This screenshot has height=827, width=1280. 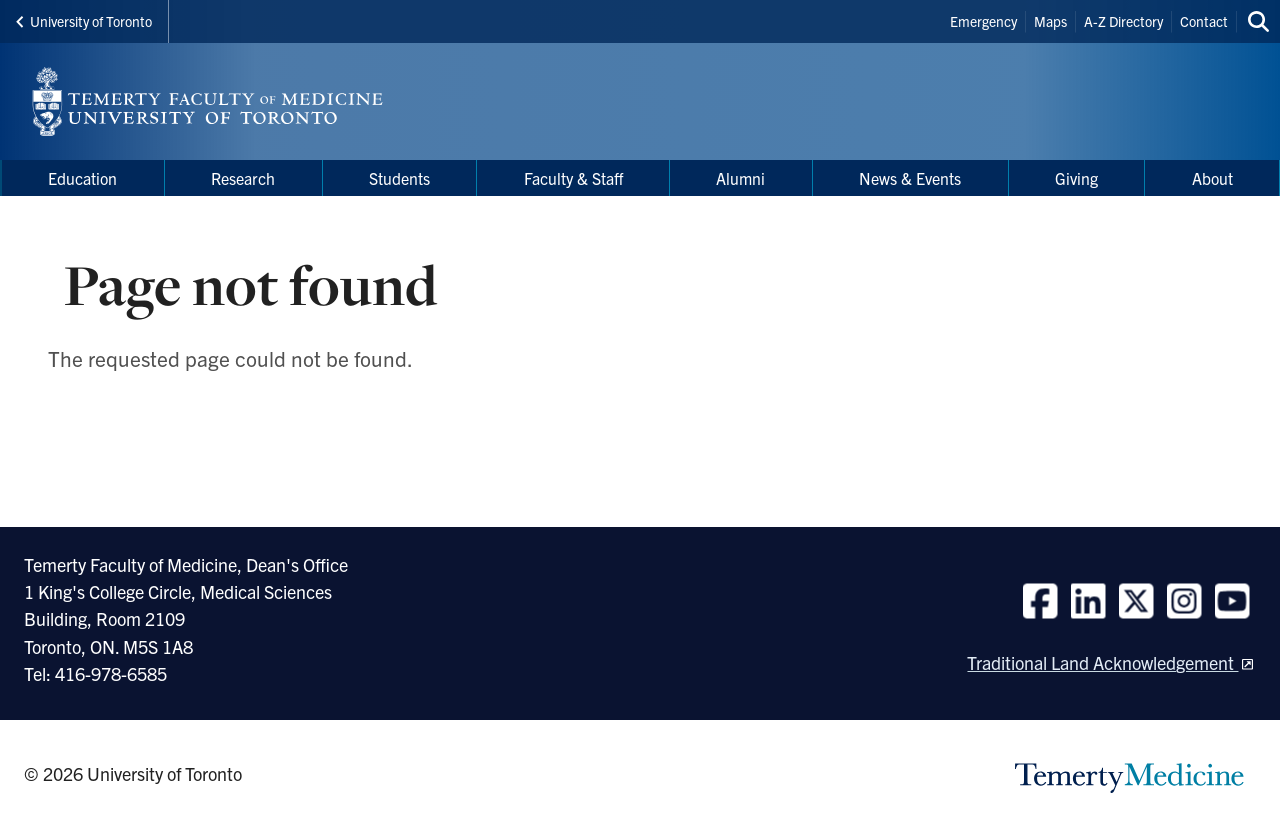 What do you see at coordinates (82, 178) in the screenshot?
I see `Education [menuitem]` at bounding box center [82, 178].